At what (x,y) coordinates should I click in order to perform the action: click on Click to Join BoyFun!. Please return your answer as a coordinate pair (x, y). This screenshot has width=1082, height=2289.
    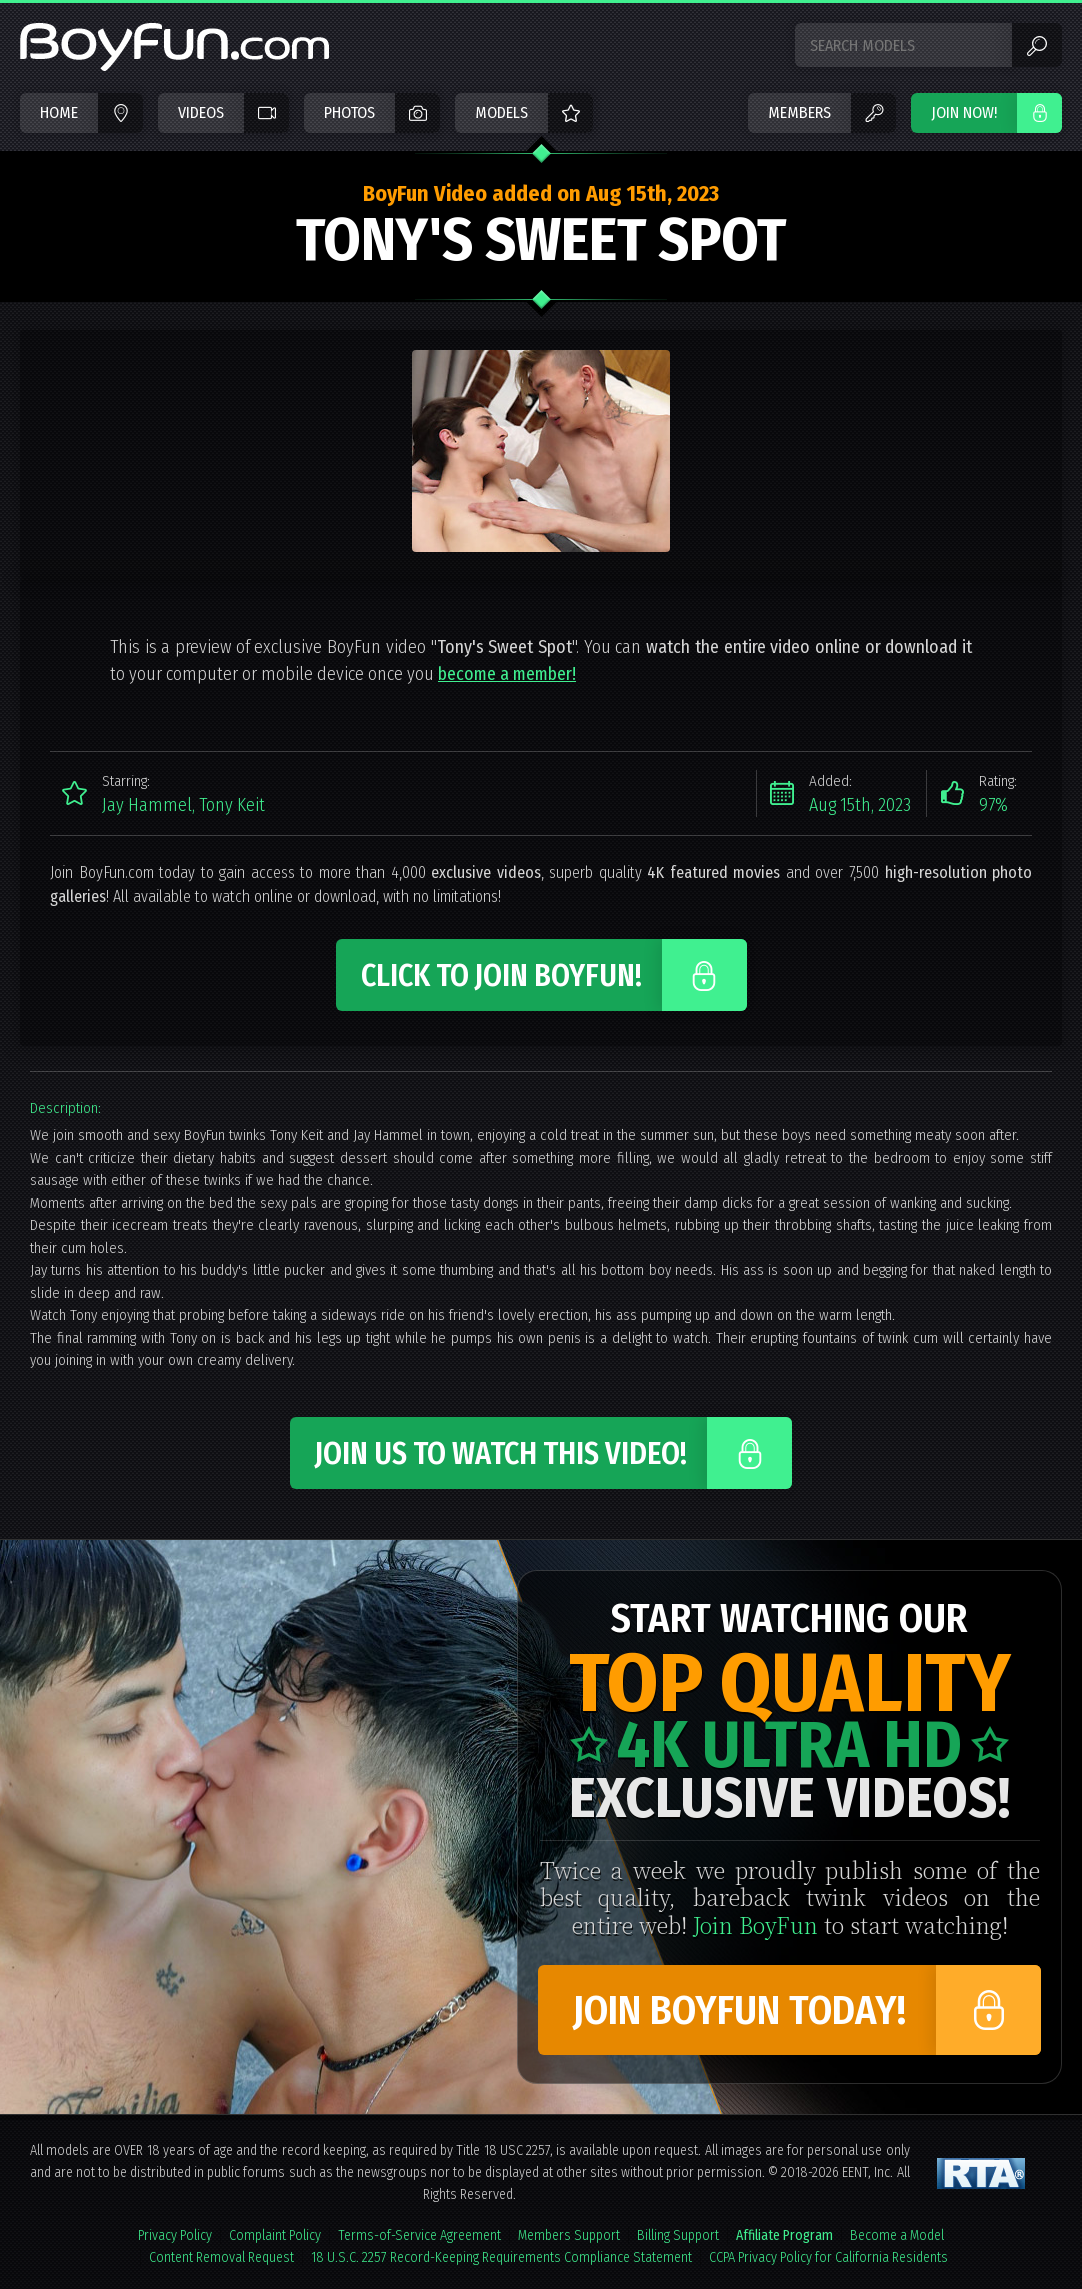
    Looking at the image, I should click on (501, 976).